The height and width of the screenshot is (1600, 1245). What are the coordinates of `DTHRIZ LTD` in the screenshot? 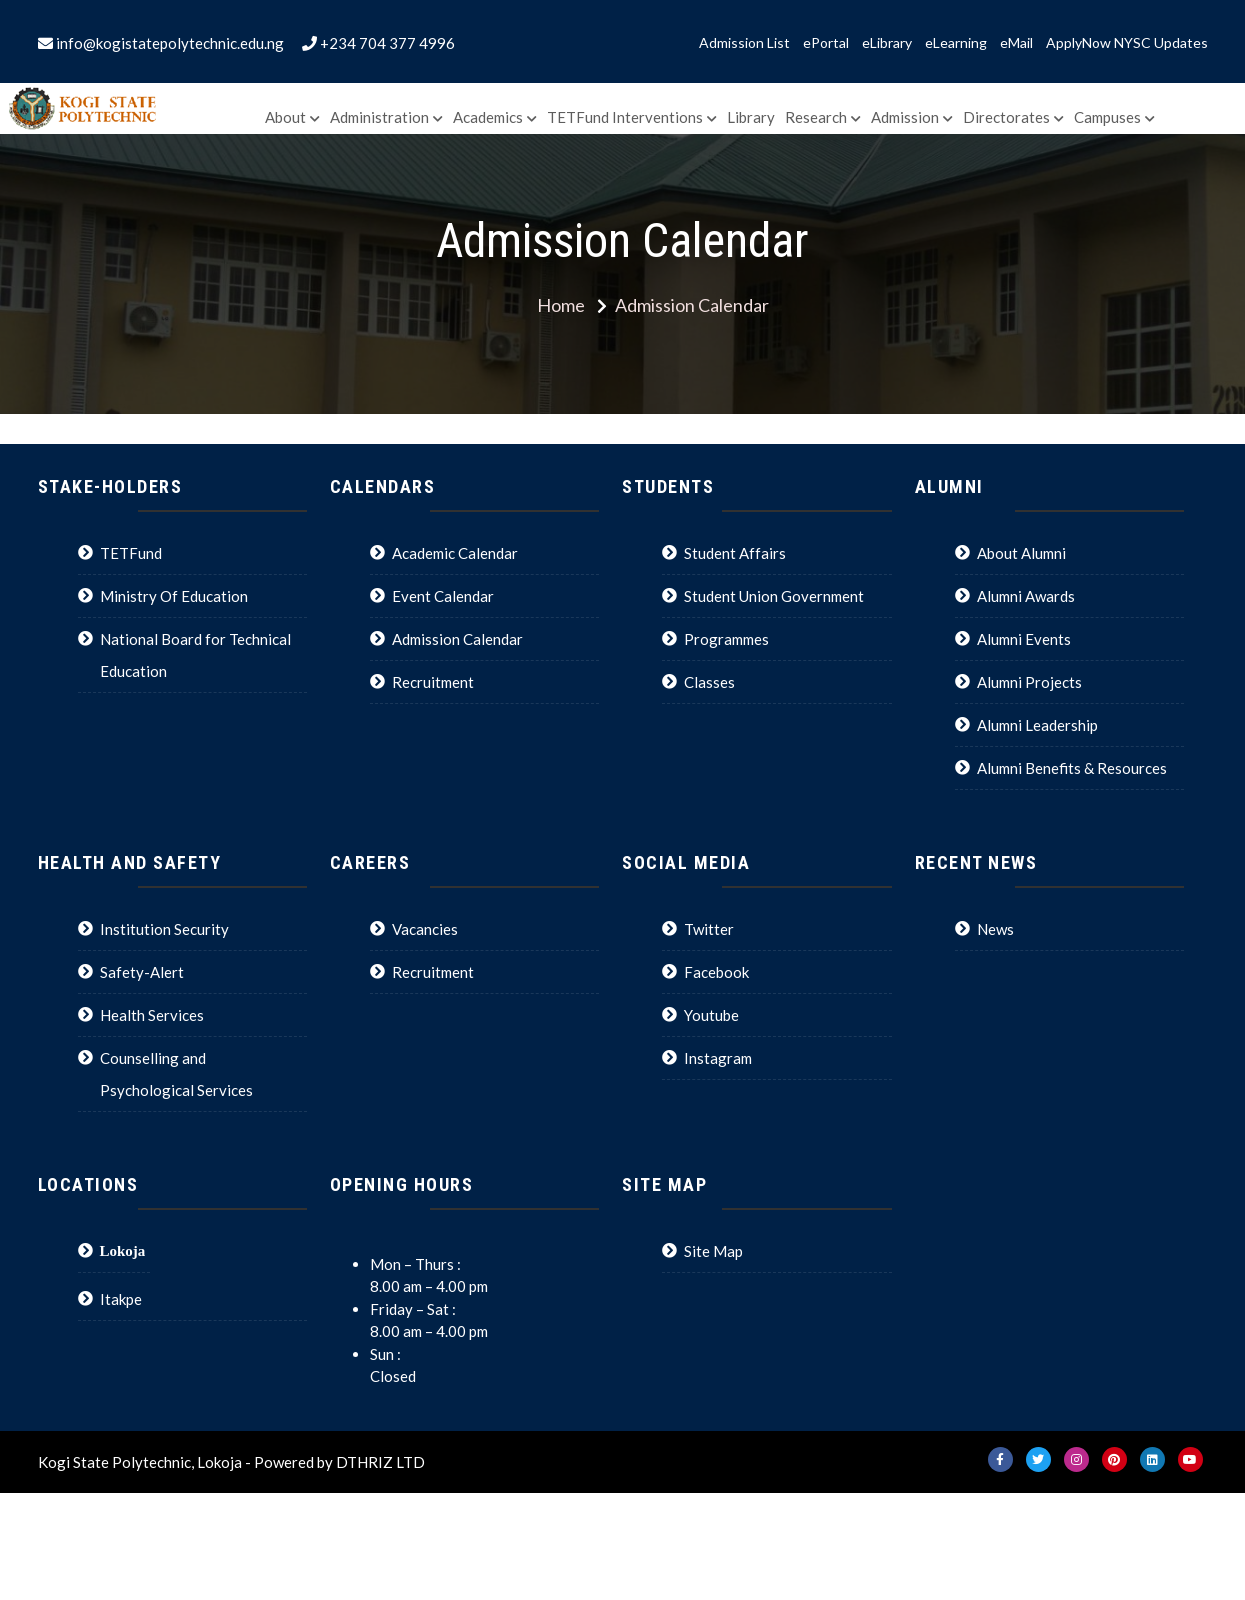 It's located at (380, 1462).